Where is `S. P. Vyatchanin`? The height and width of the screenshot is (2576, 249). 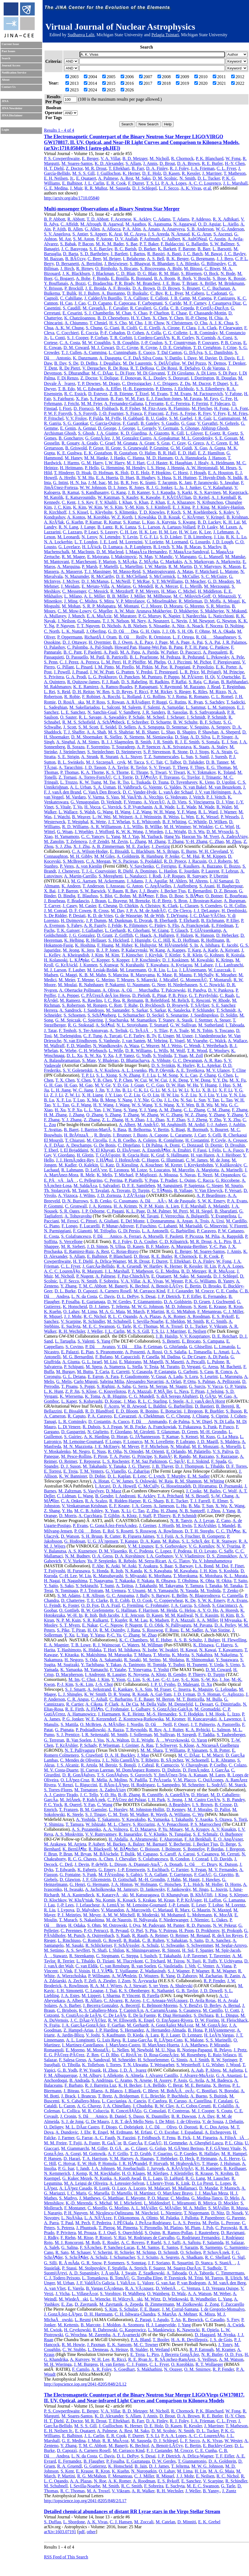 S. P. Vyatchanin is located at coordinates (138, 807).